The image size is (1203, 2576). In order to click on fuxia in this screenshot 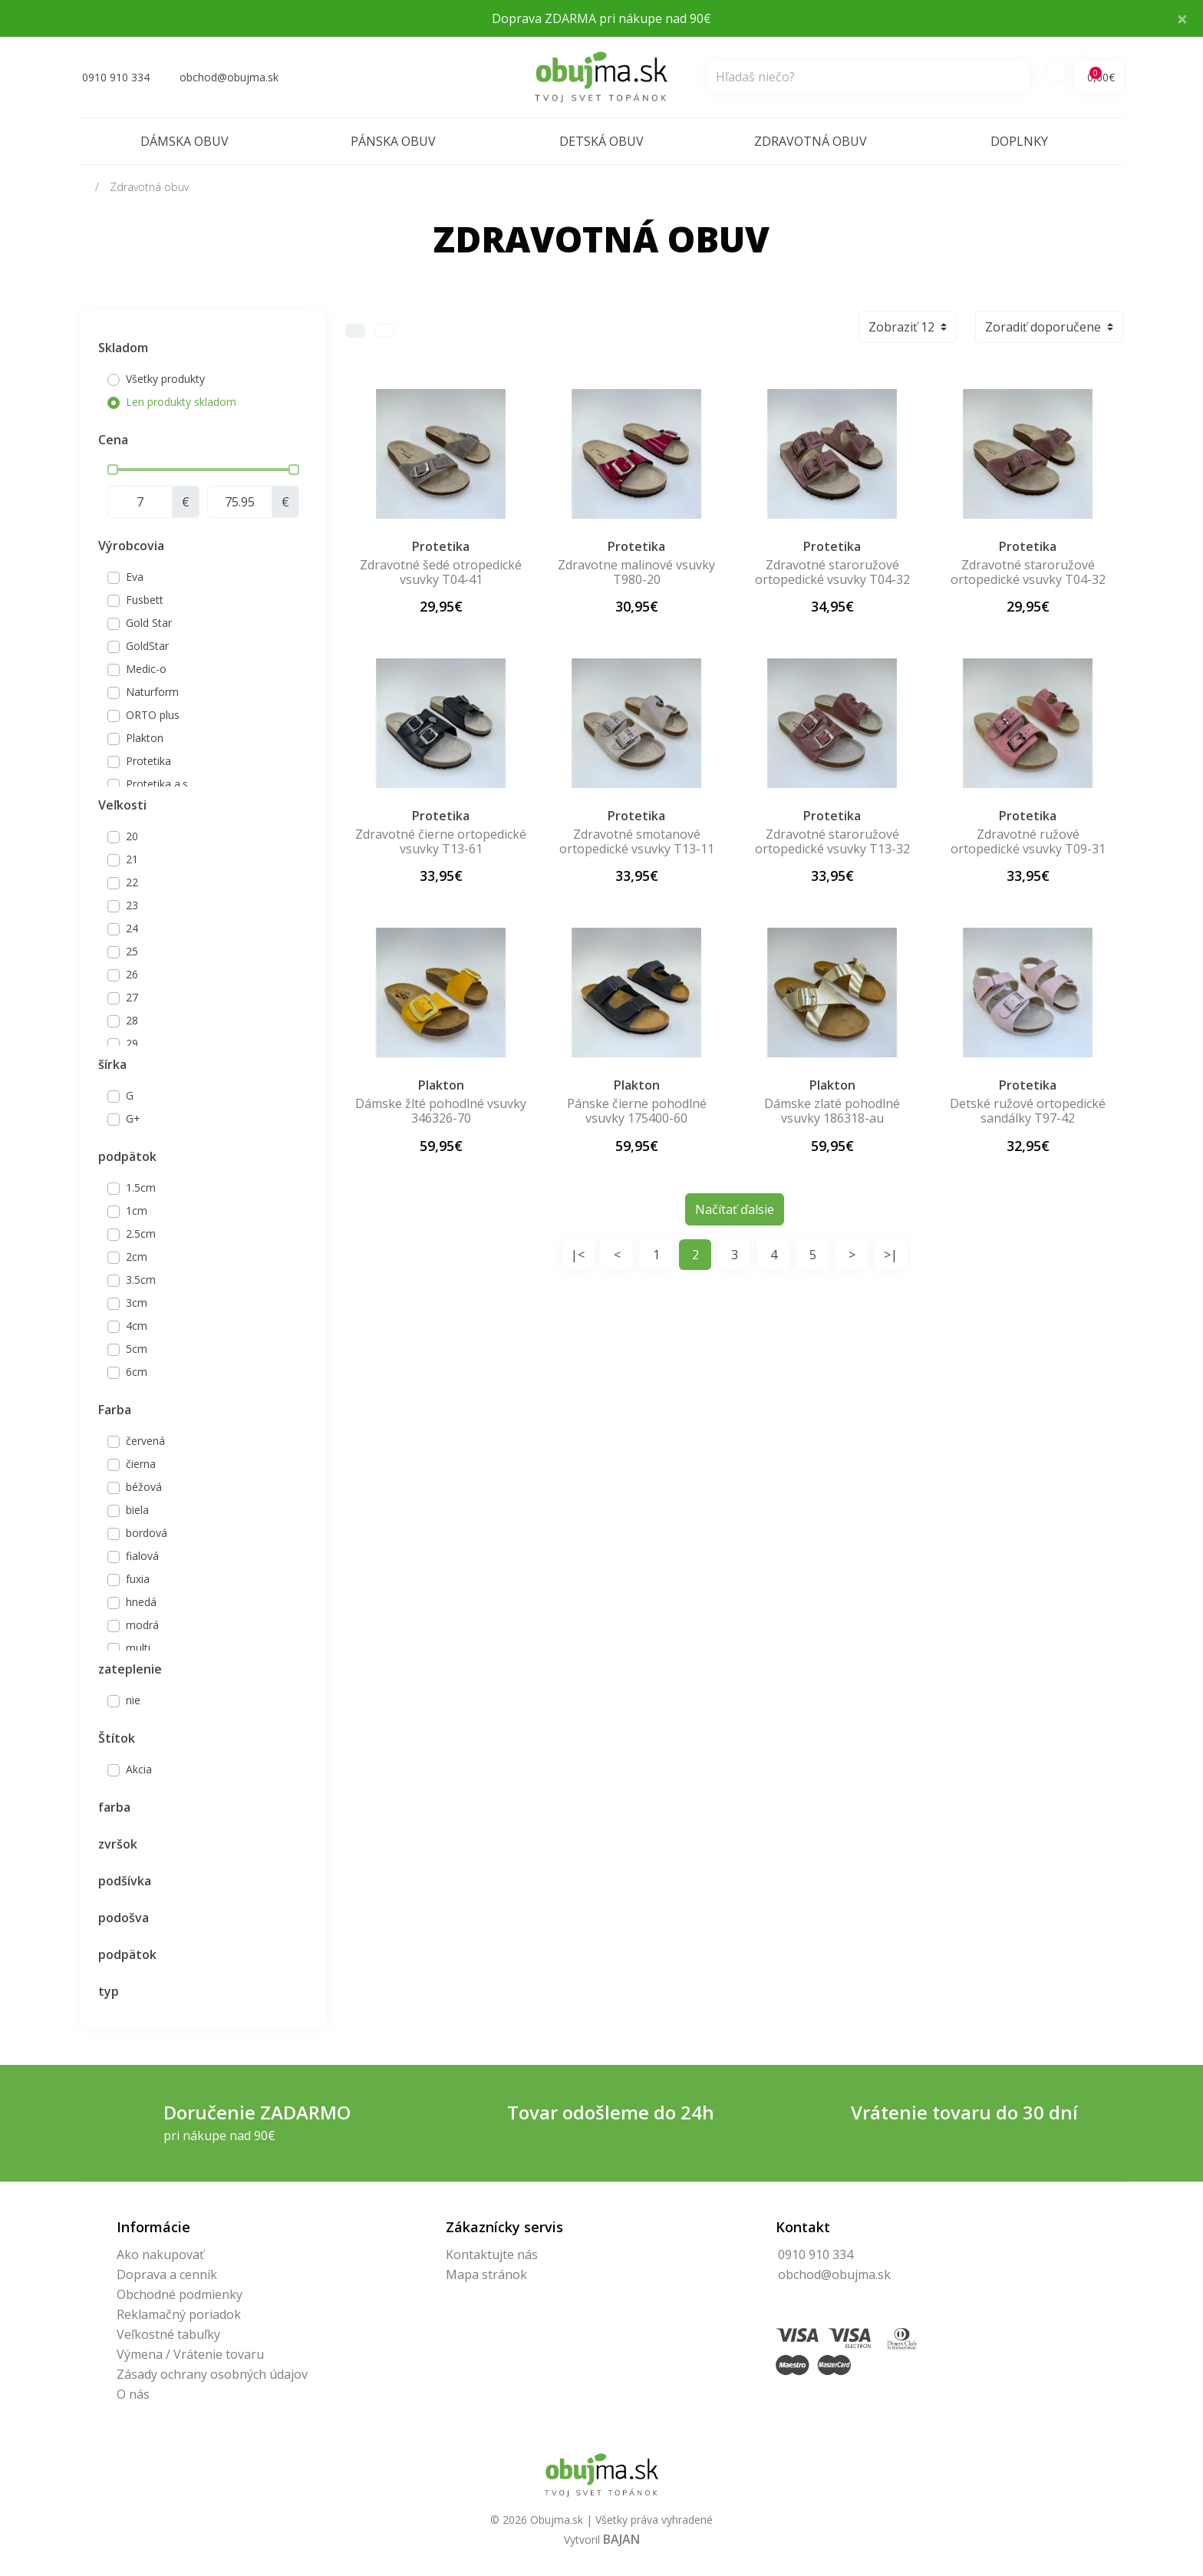, I will do `click(138, 1579)`.